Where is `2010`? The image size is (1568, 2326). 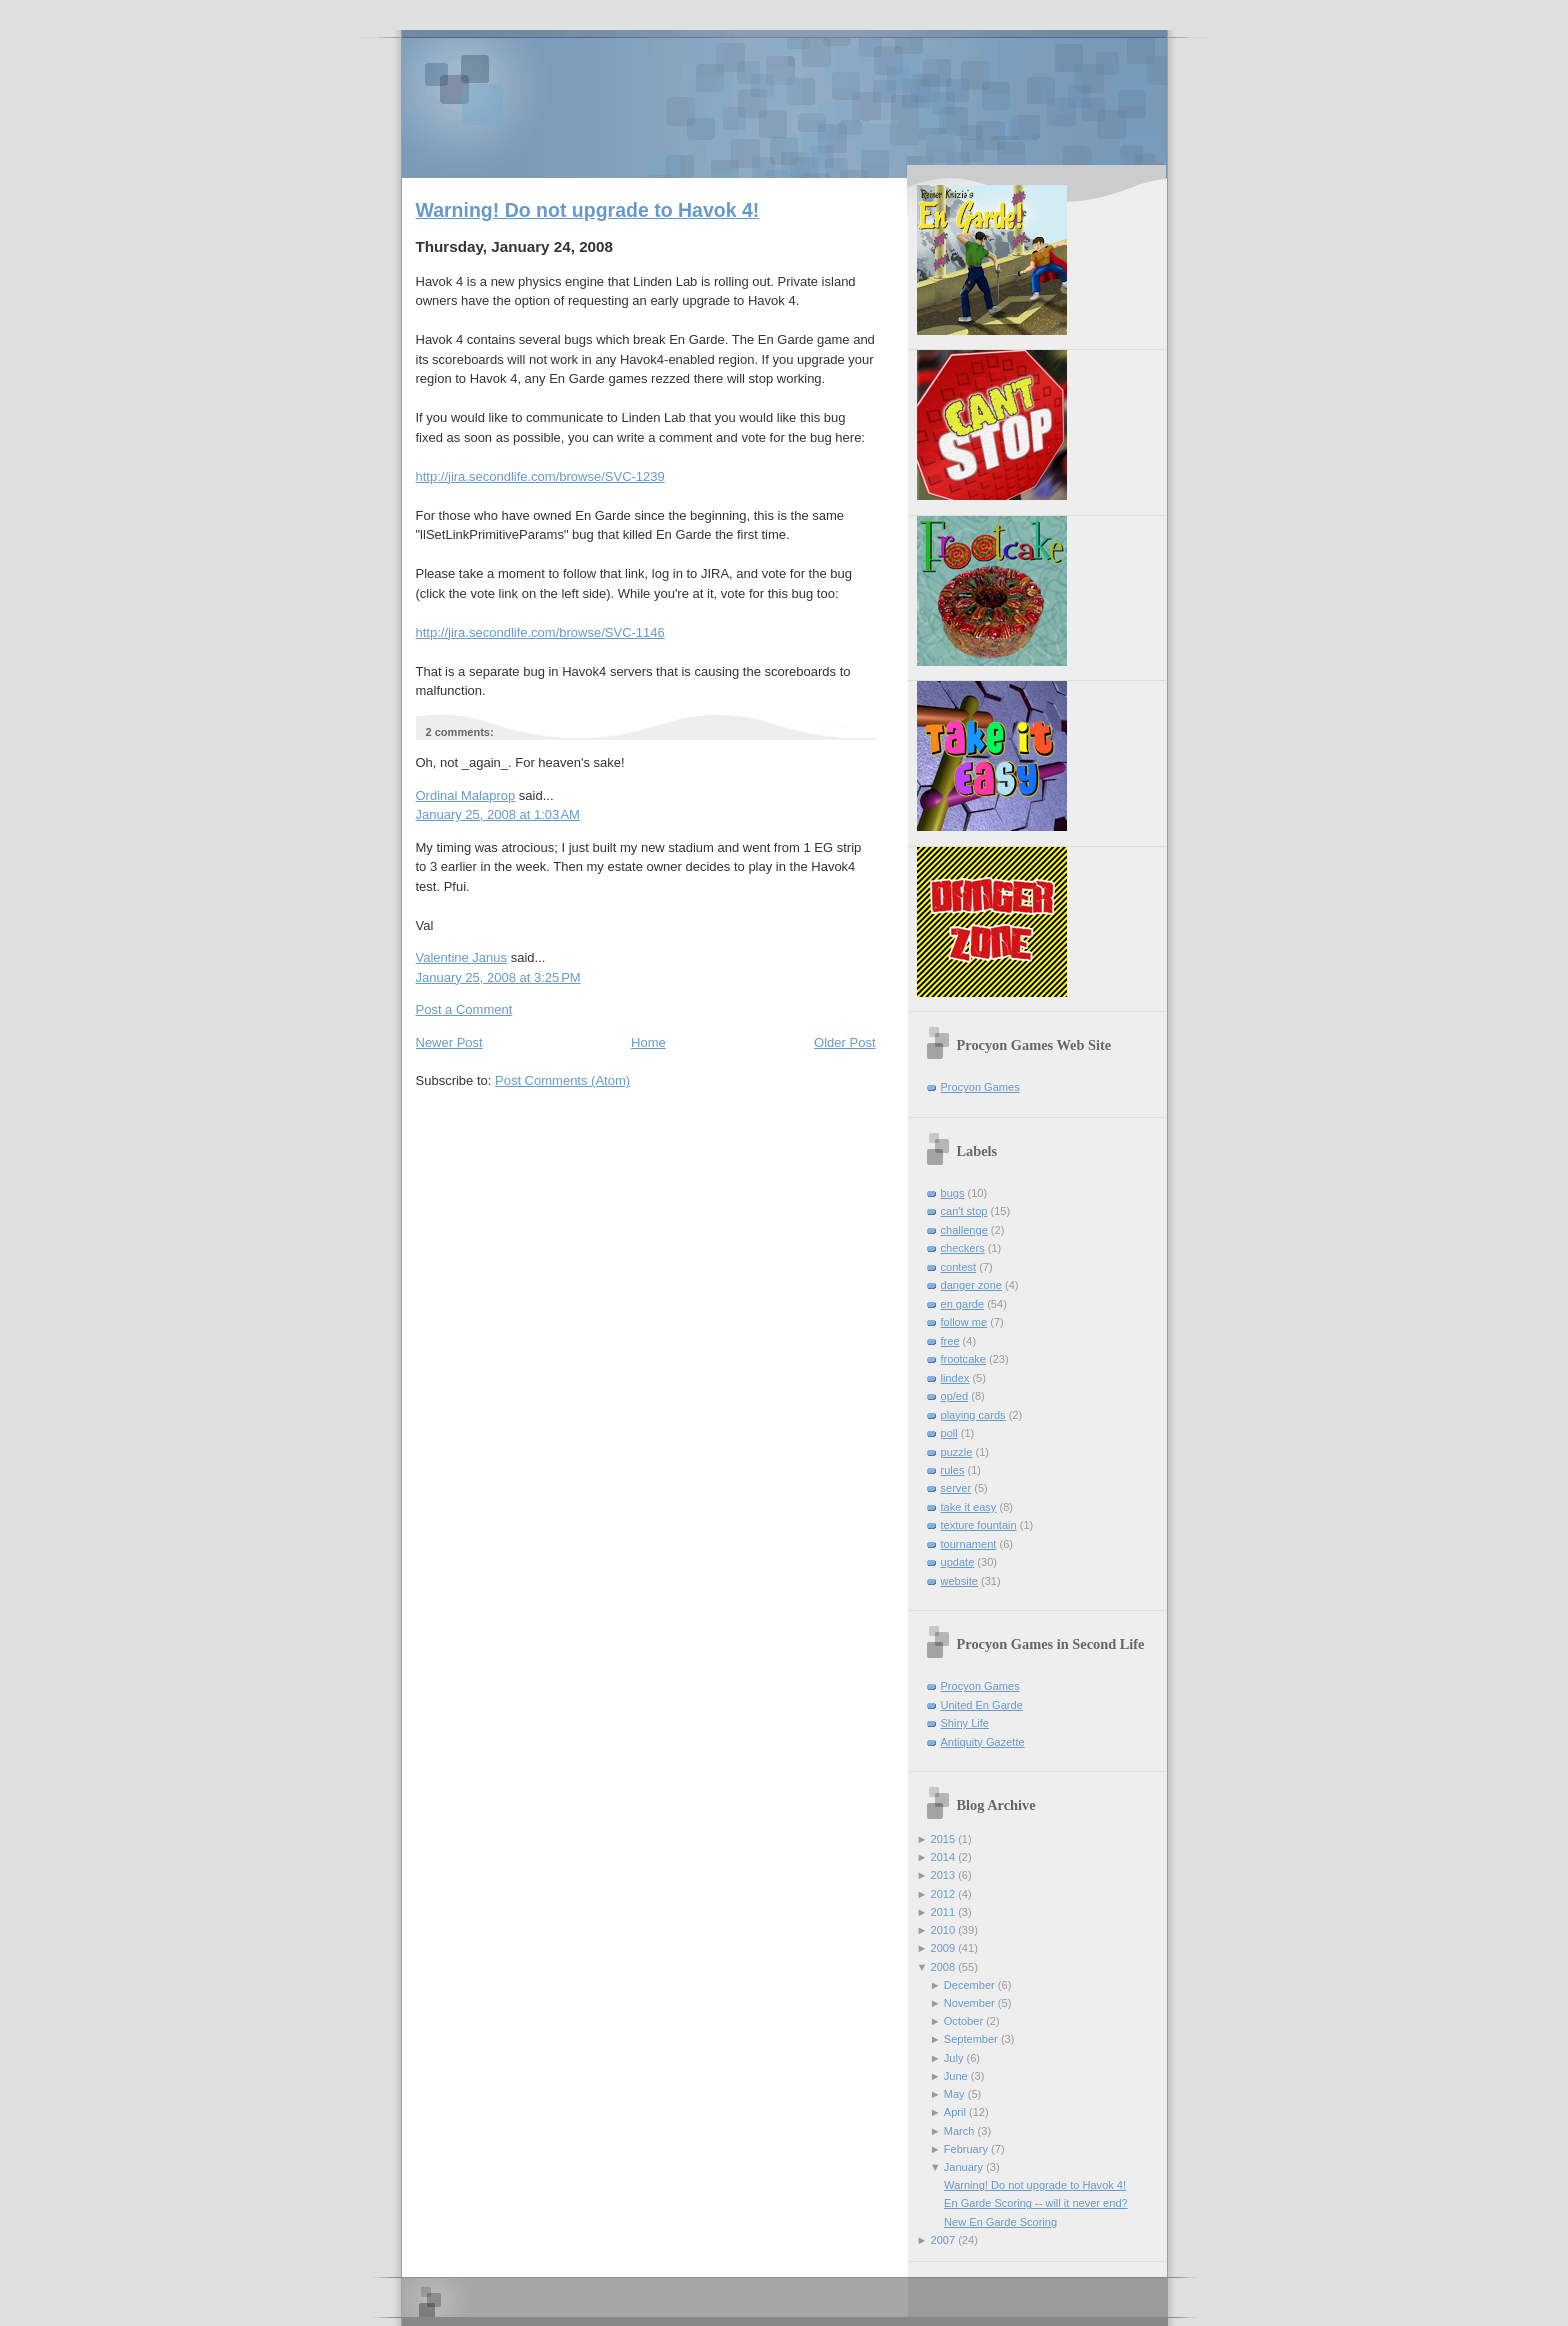 2010 is located at coordinates (943, 1930).